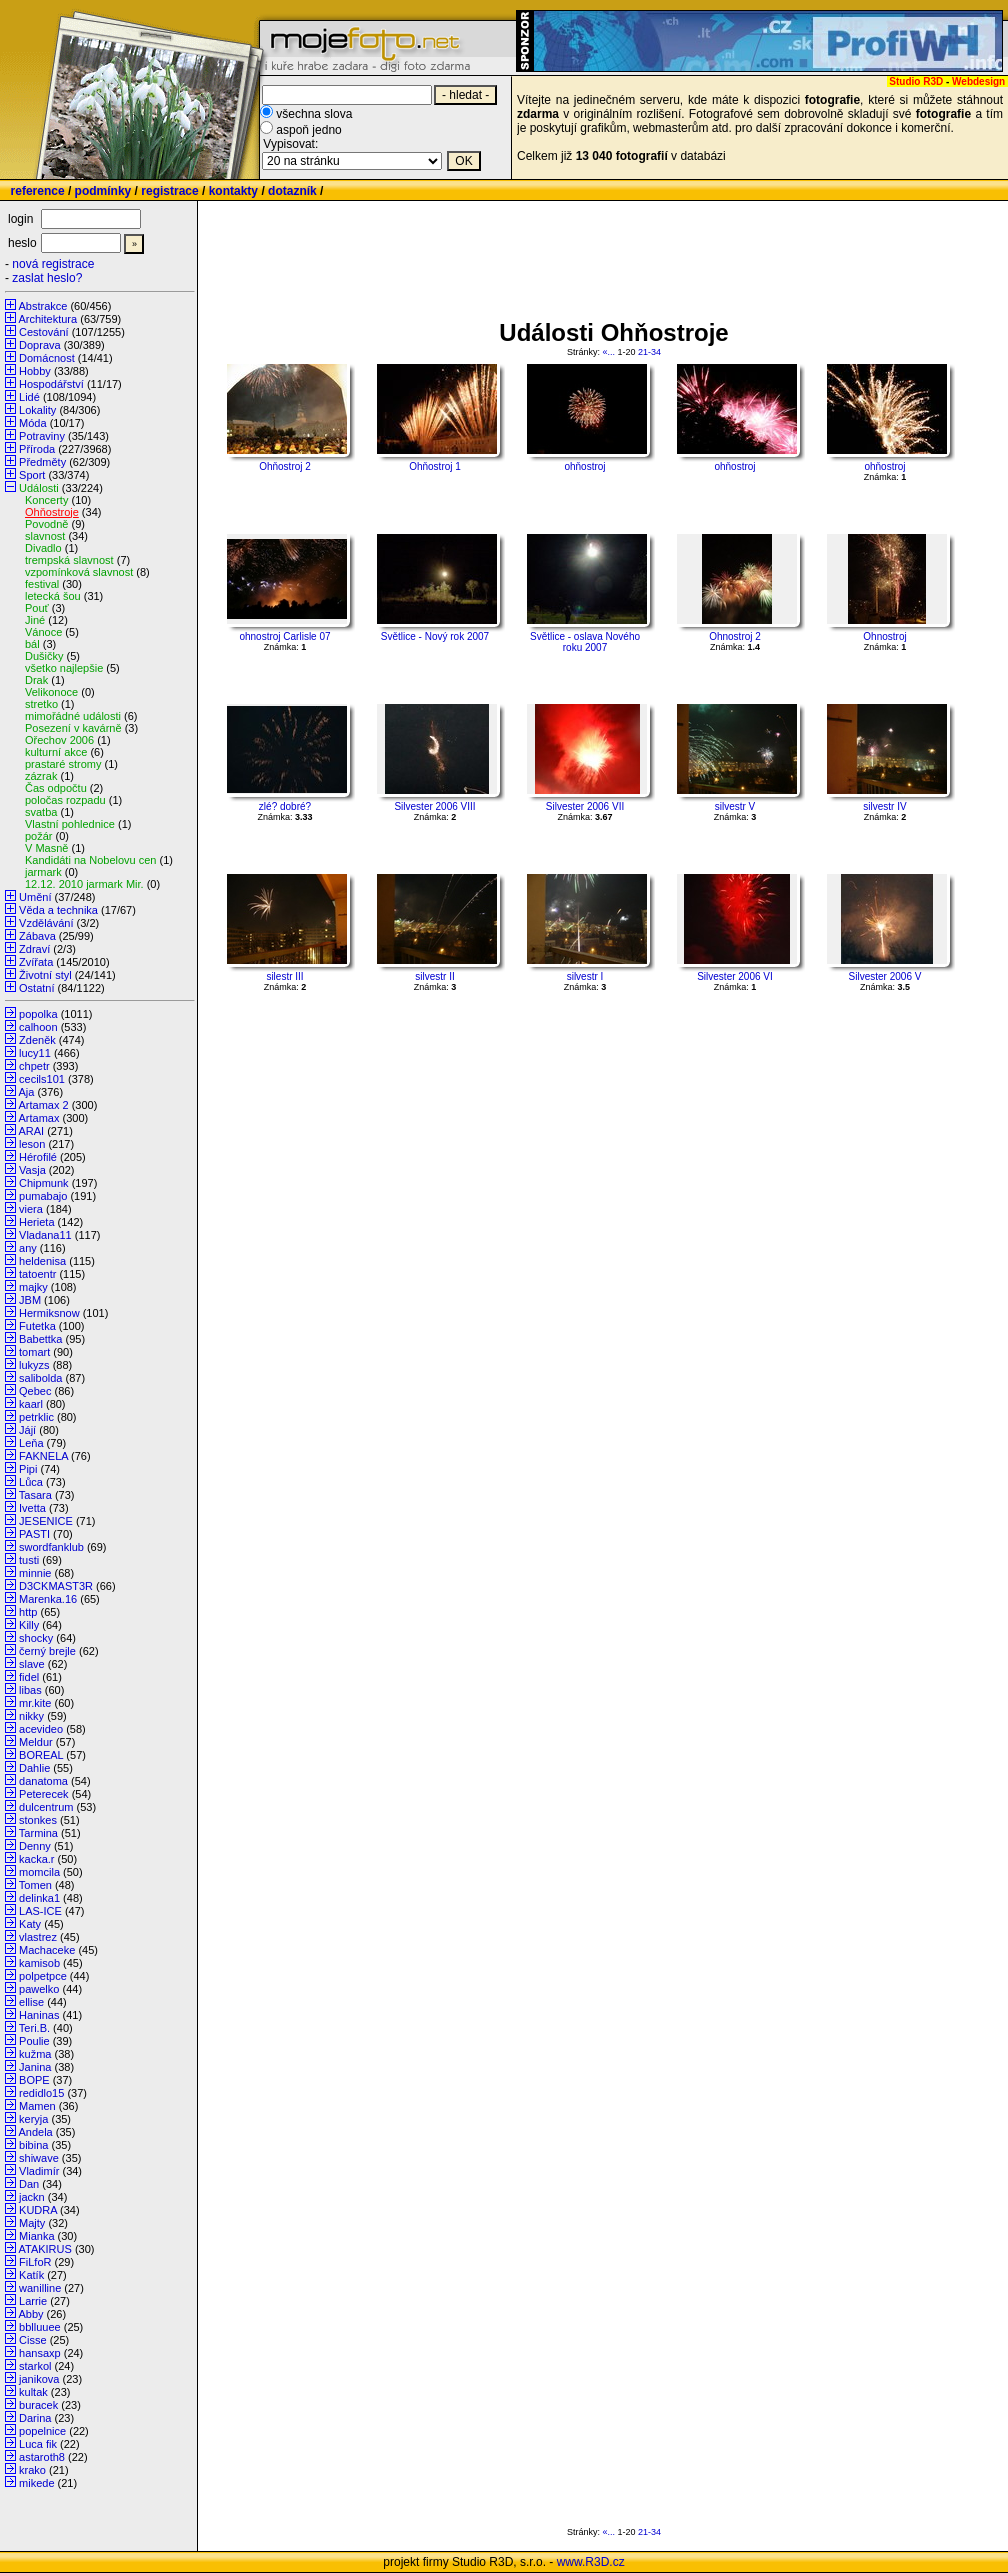  What do you see at coordinates (47, 1950) in the screenshot?
I see `Machaceke` at bounding box center [47, 1950].